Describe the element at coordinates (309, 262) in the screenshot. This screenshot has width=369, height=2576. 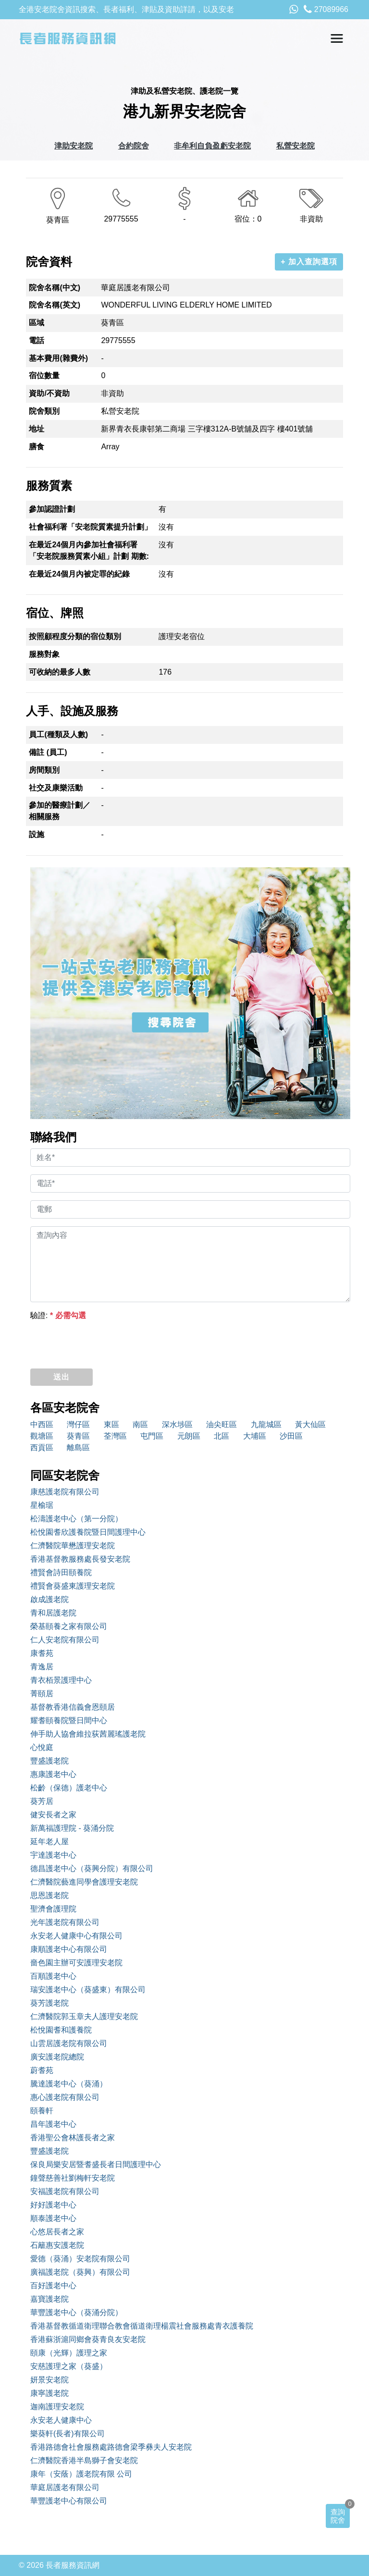
I see `+ 加入查詢選項` at that location.